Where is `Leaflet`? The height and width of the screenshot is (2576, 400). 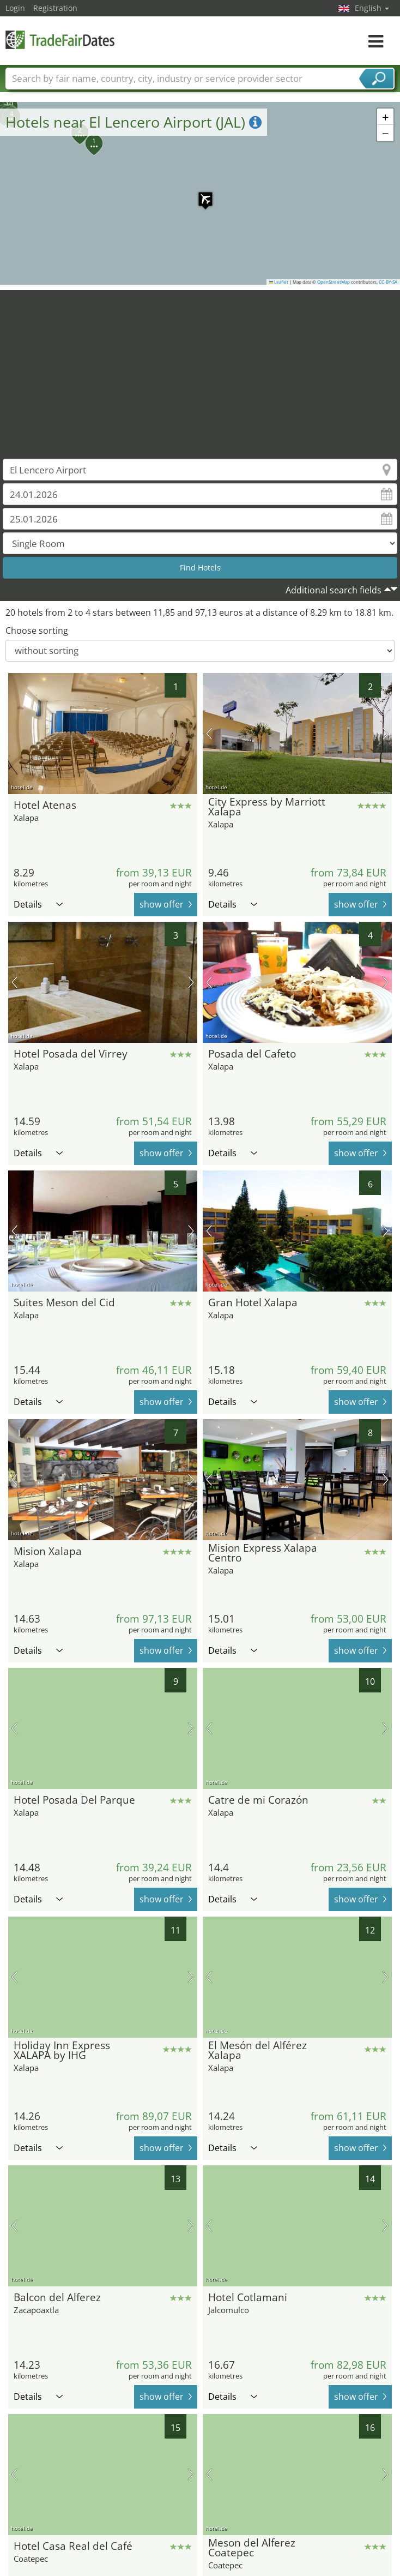
Leaflet is located at coordinates (279, 282).